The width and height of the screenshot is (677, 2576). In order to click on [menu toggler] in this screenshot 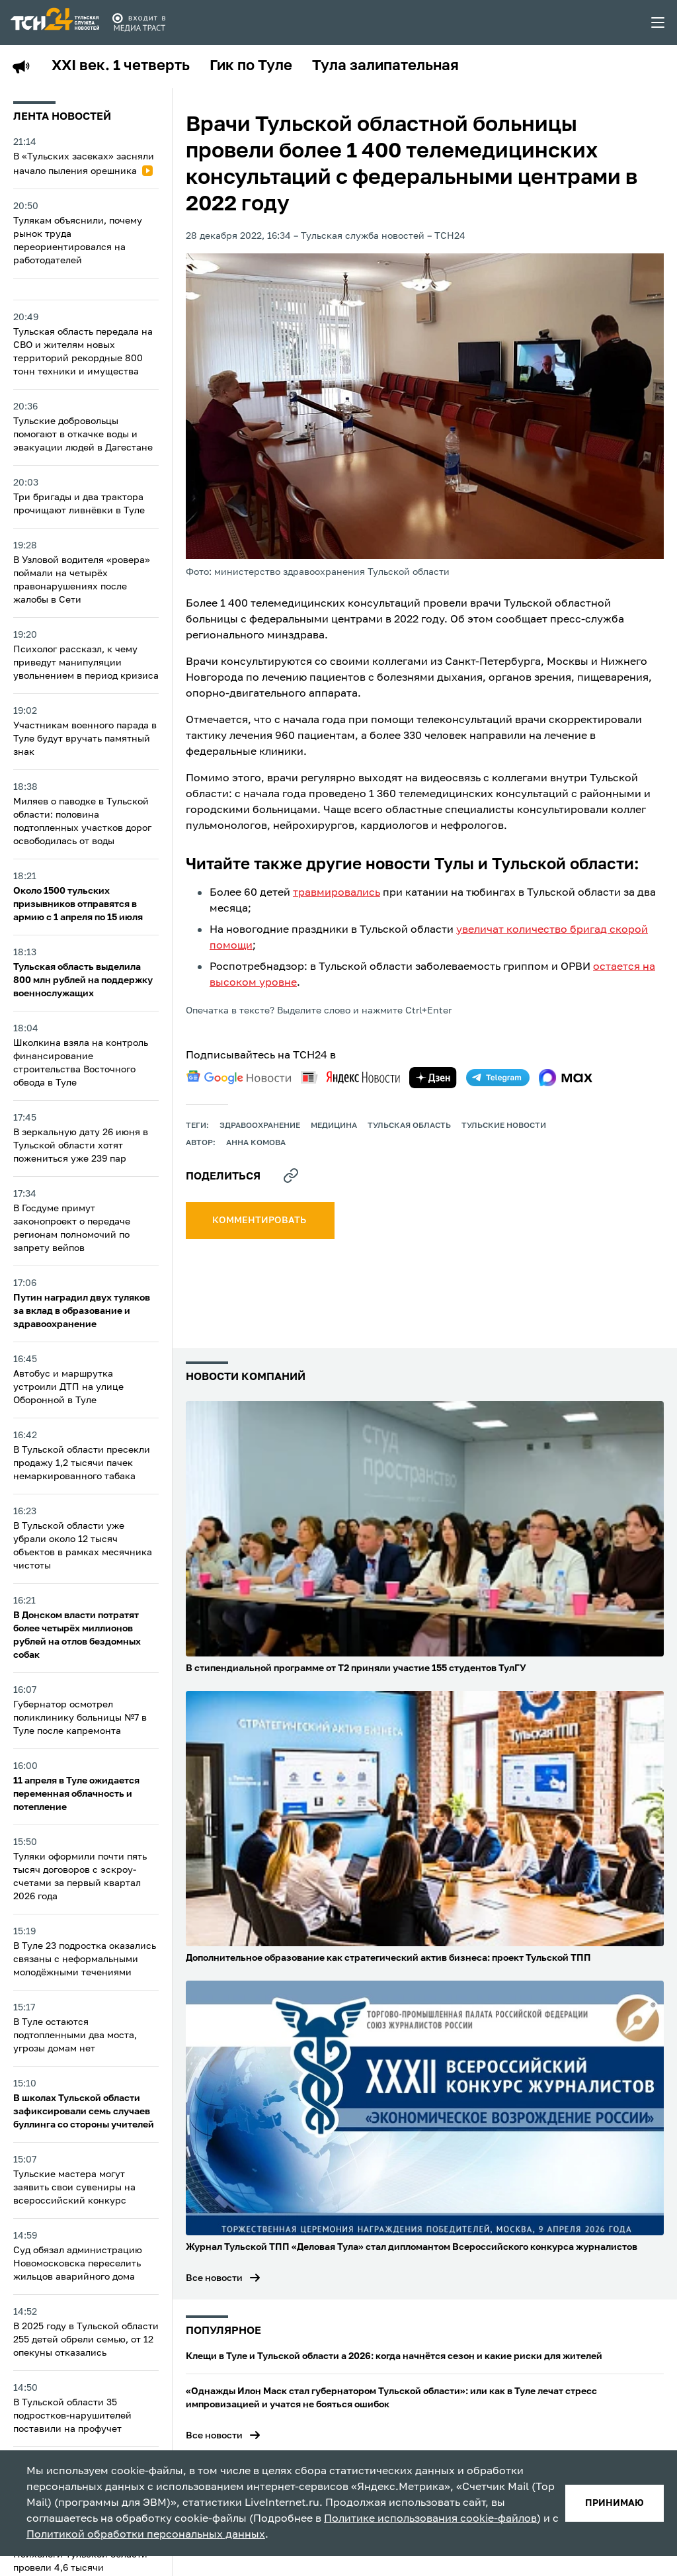, I will do `click(658, 22)`.